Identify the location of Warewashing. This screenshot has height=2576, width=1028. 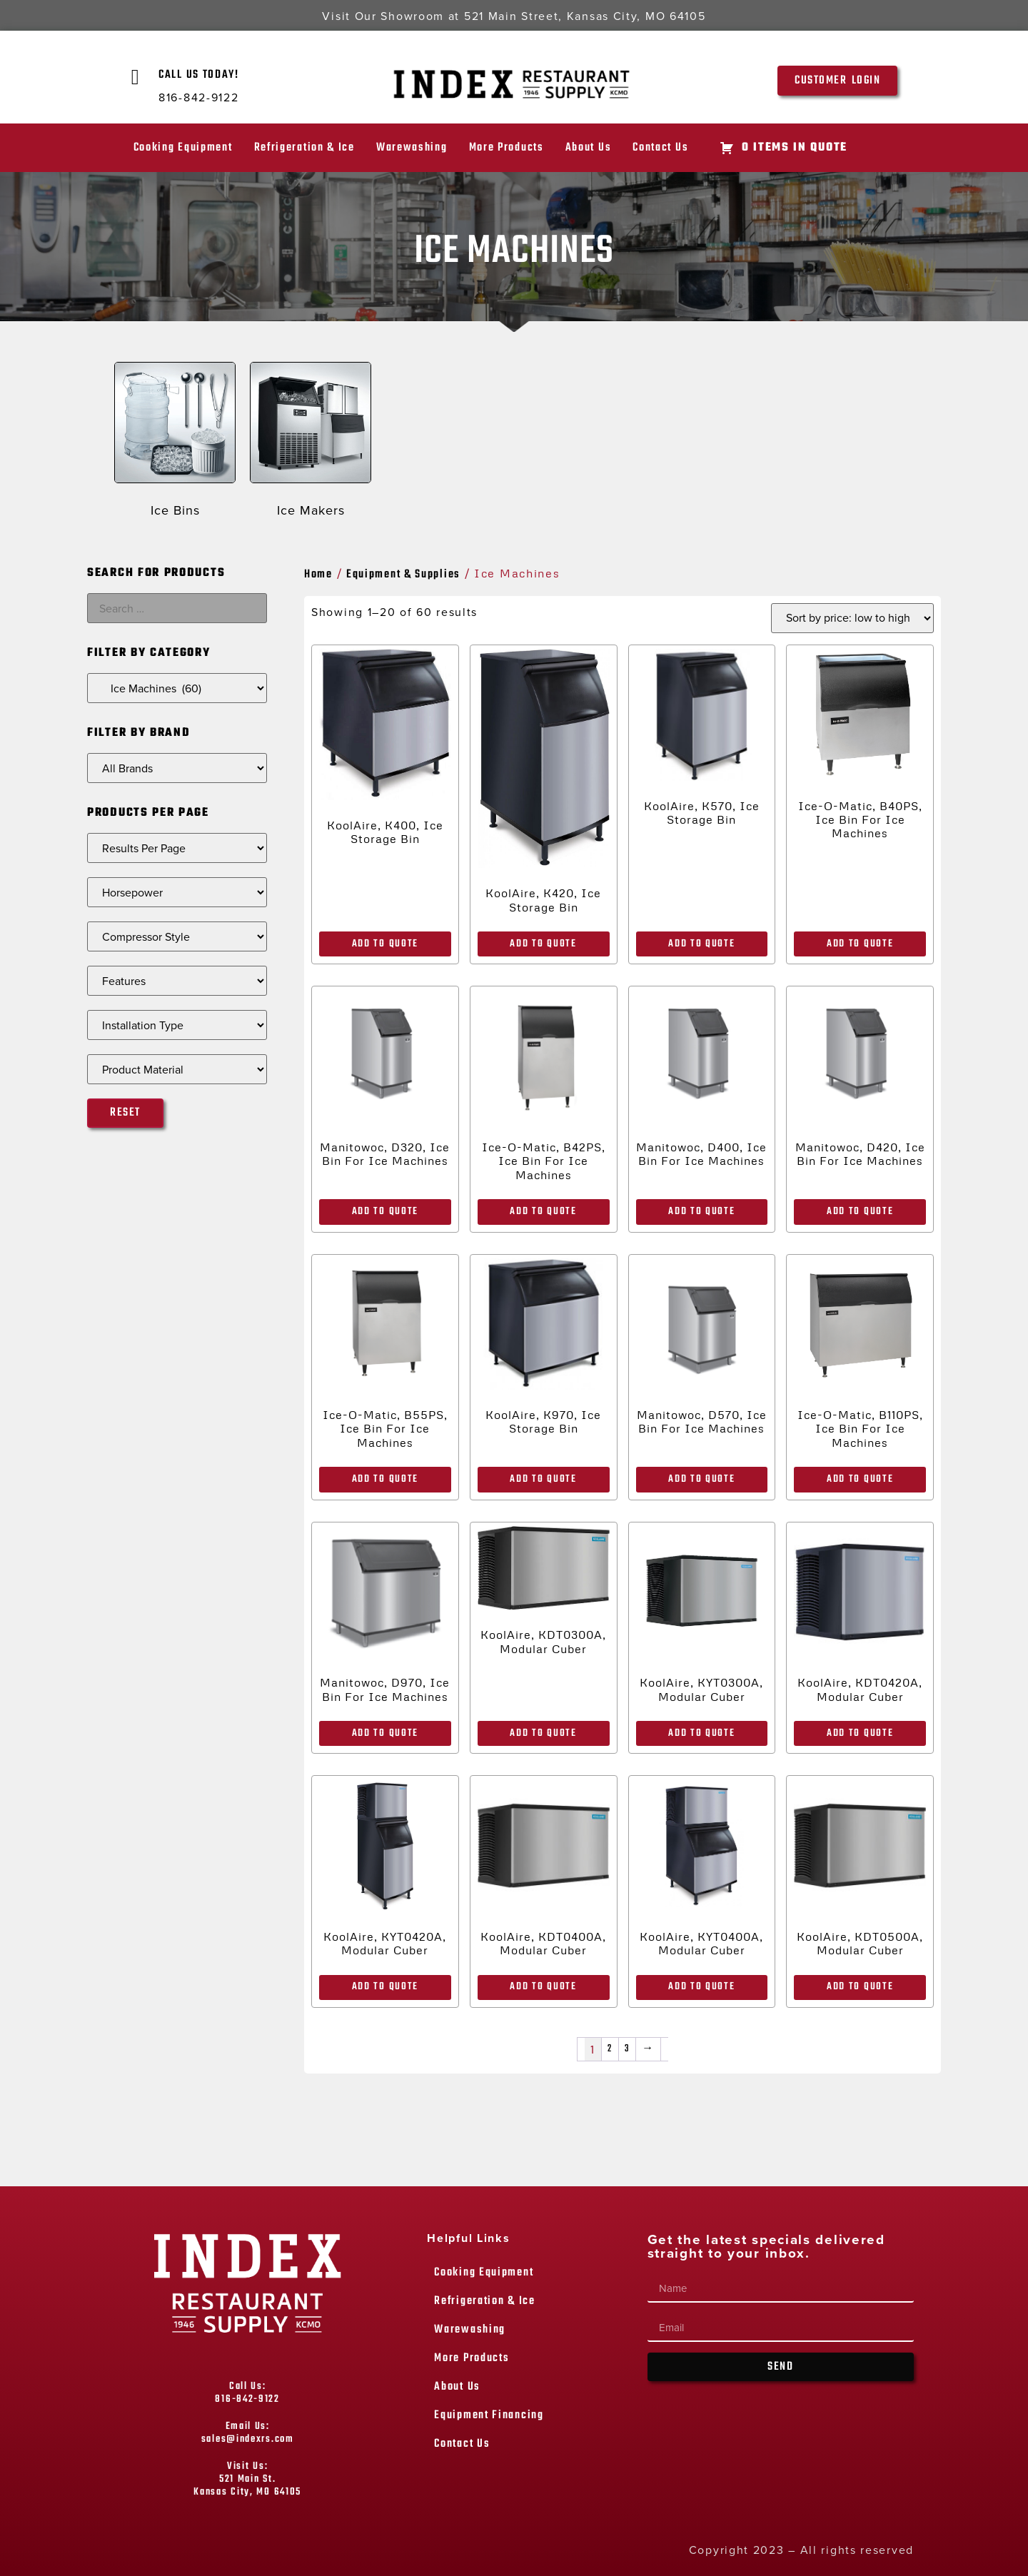
(412, 147).